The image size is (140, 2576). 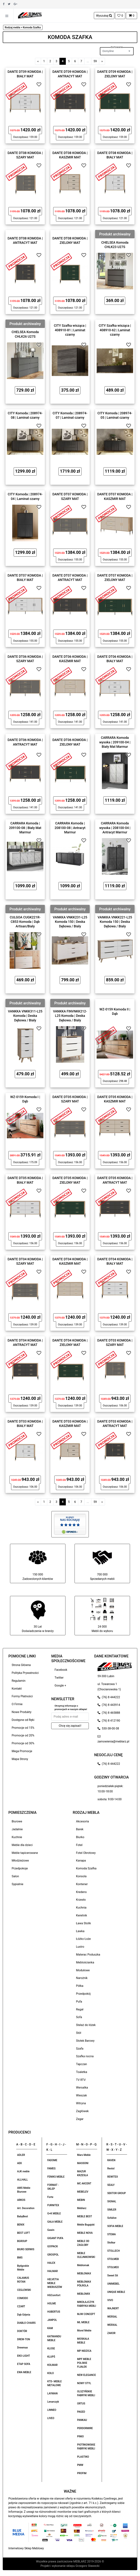 What do you see at coordinates (56, 2176) in the screenshot?
I see `FENIKS MEBLE` at bounding box center [56, 2176].